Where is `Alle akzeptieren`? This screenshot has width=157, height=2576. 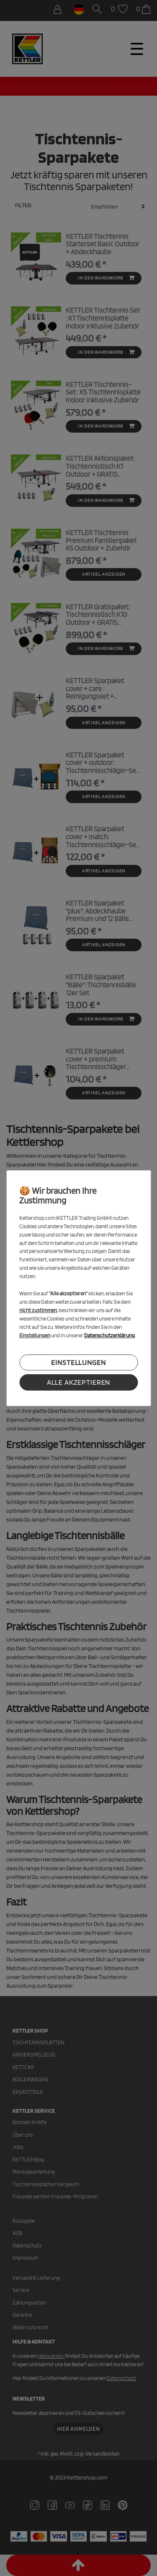 Alle akzeptieren is located at coordinates (79, 1382).